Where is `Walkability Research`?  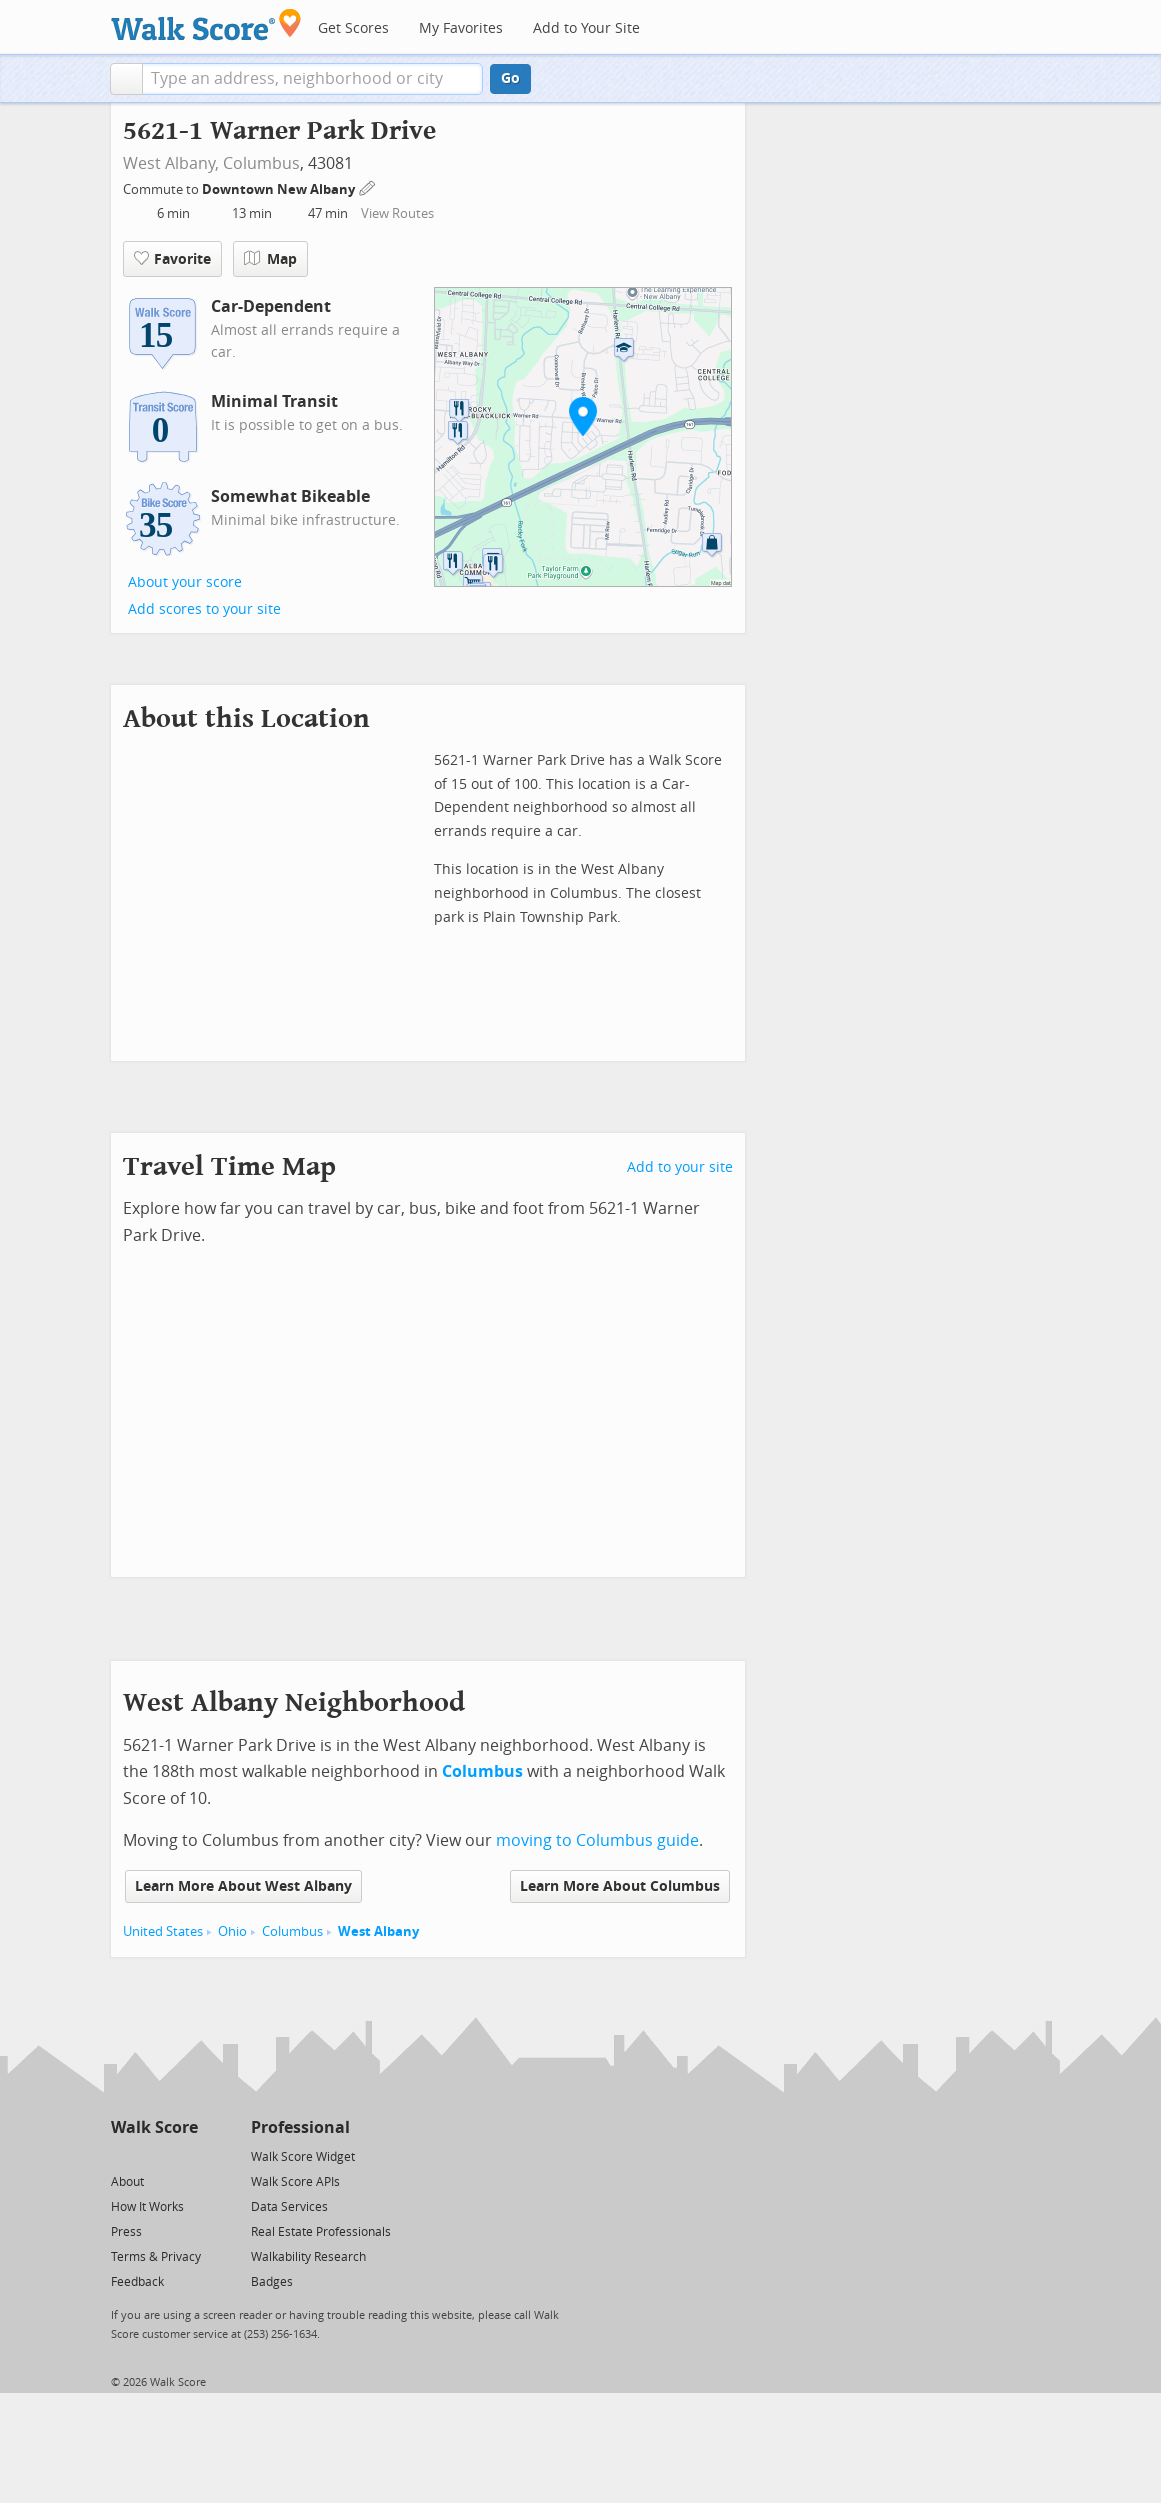 Walkability Research is located at coordinates (308, 2257).